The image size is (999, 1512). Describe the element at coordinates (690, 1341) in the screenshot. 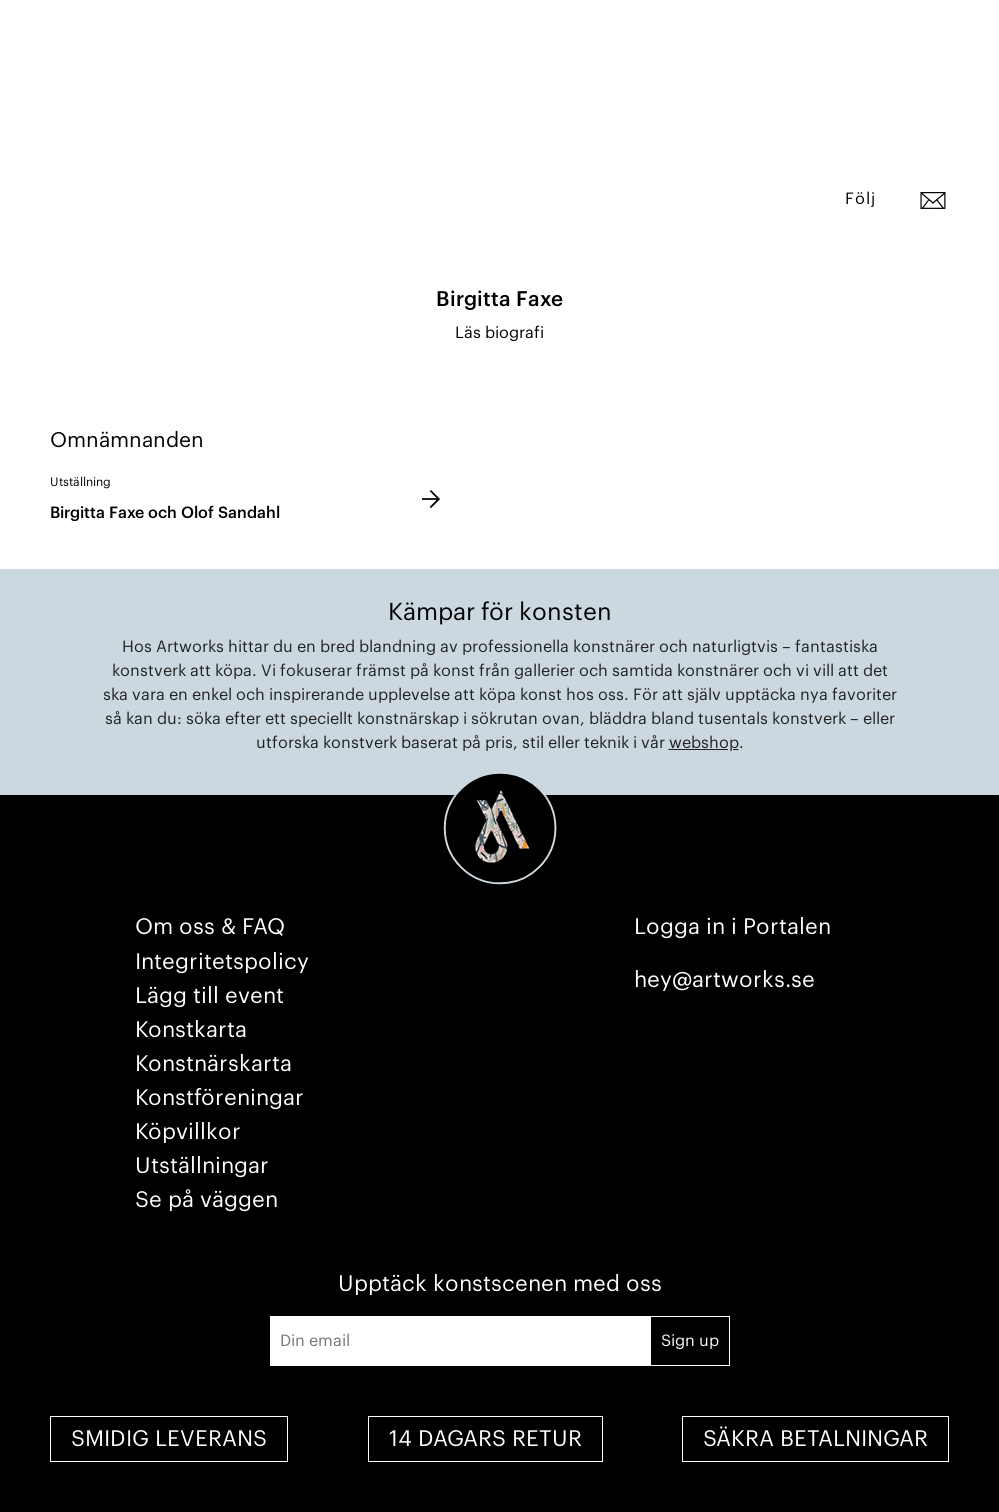

I see `Sign up` at that location.